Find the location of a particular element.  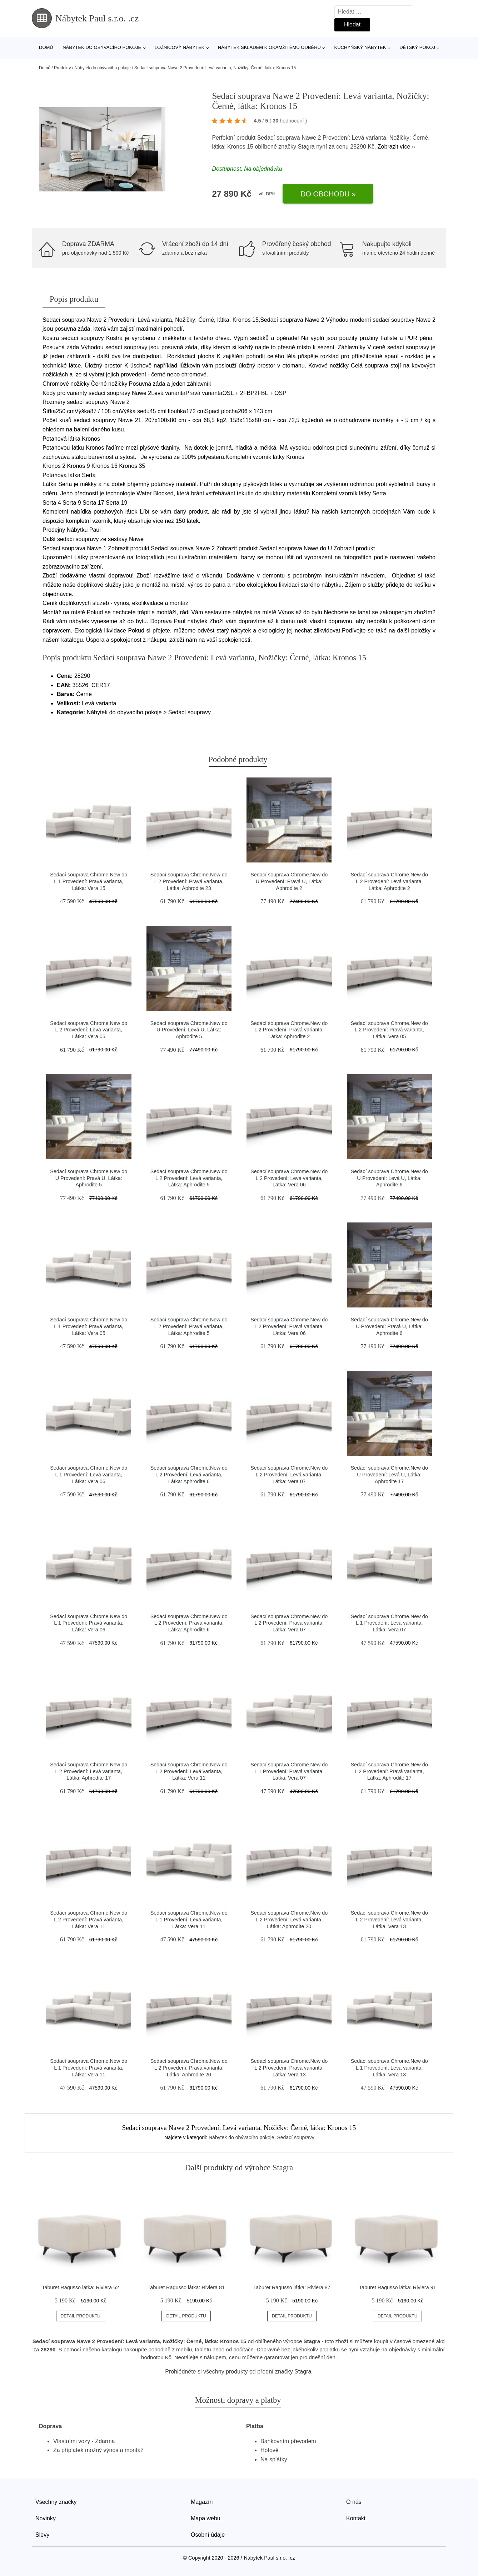

Sedací souprava Chrome.New do L 2 Provedení: Pravá varianta, Látka: Aphrodite 5 is located at coordinates (189, 1326).